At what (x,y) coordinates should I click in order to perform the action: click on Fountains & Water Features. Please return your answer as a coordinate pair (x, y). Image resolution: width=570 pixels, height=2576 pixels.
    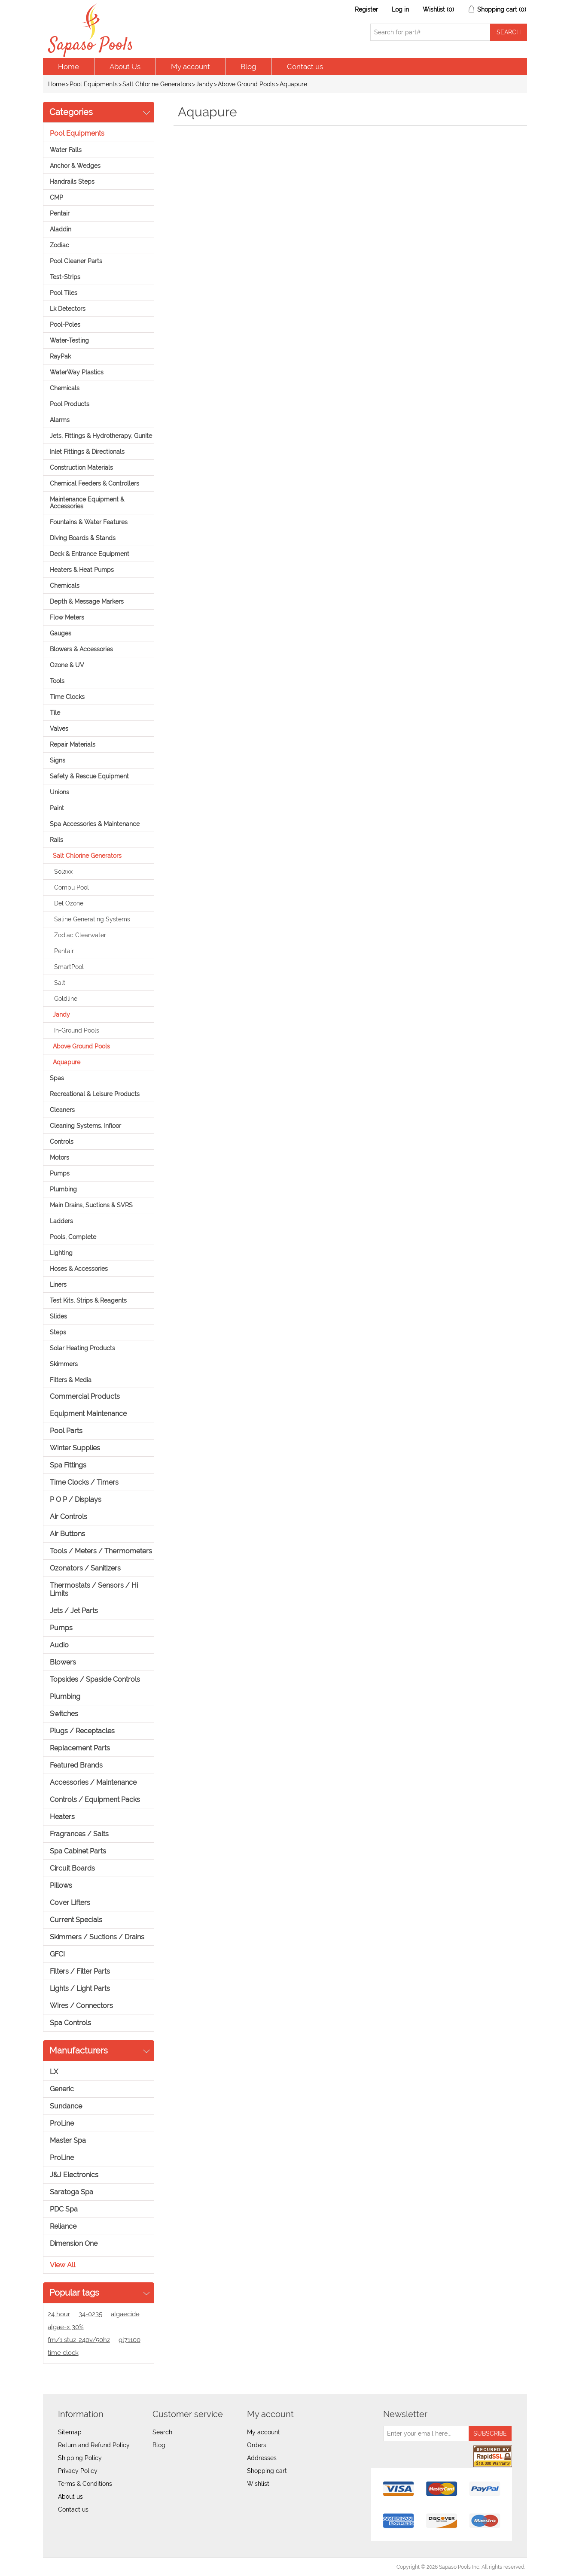
    Looking at the image, I should click on (89, 522).